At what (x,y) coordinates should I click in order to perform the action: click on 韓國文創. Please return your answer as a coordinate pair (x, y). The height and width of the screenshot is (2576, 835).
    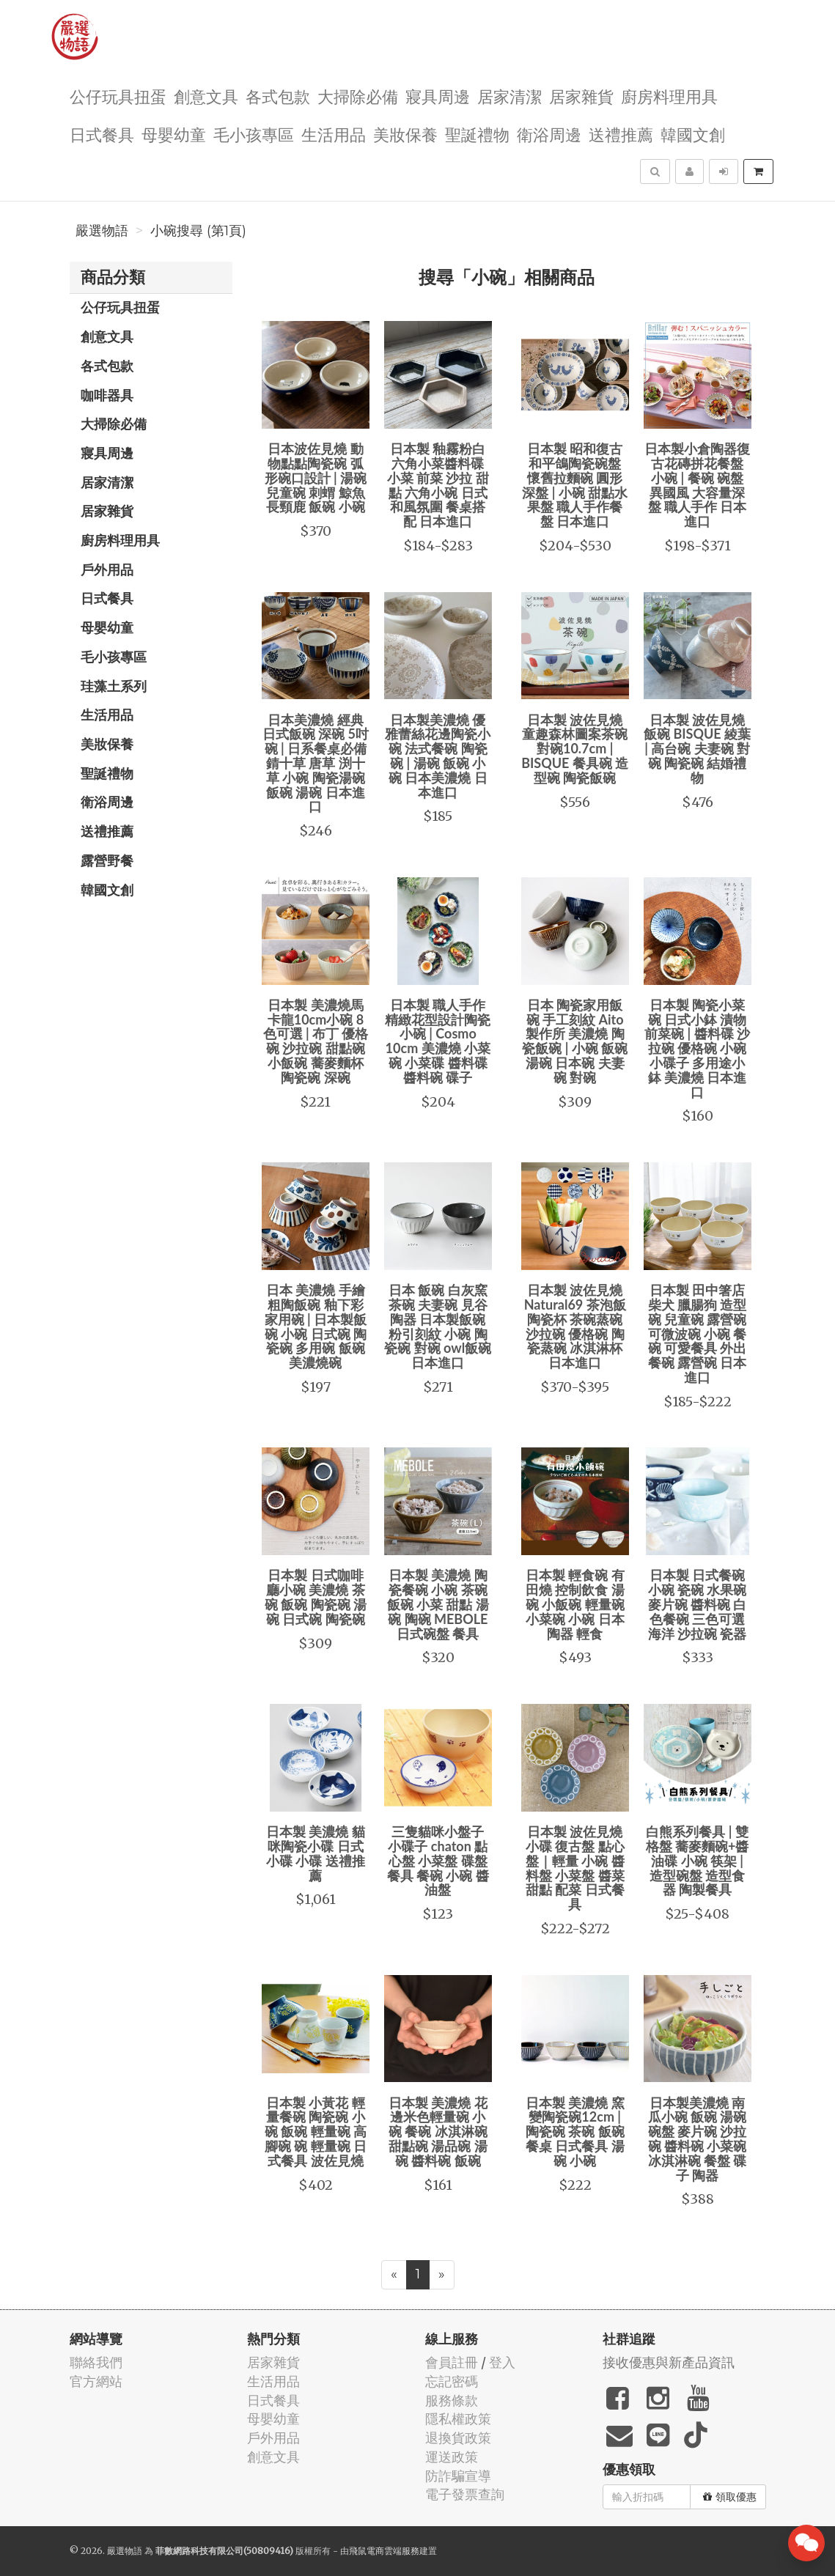
    Looking at the image, I should click on (693, 133).